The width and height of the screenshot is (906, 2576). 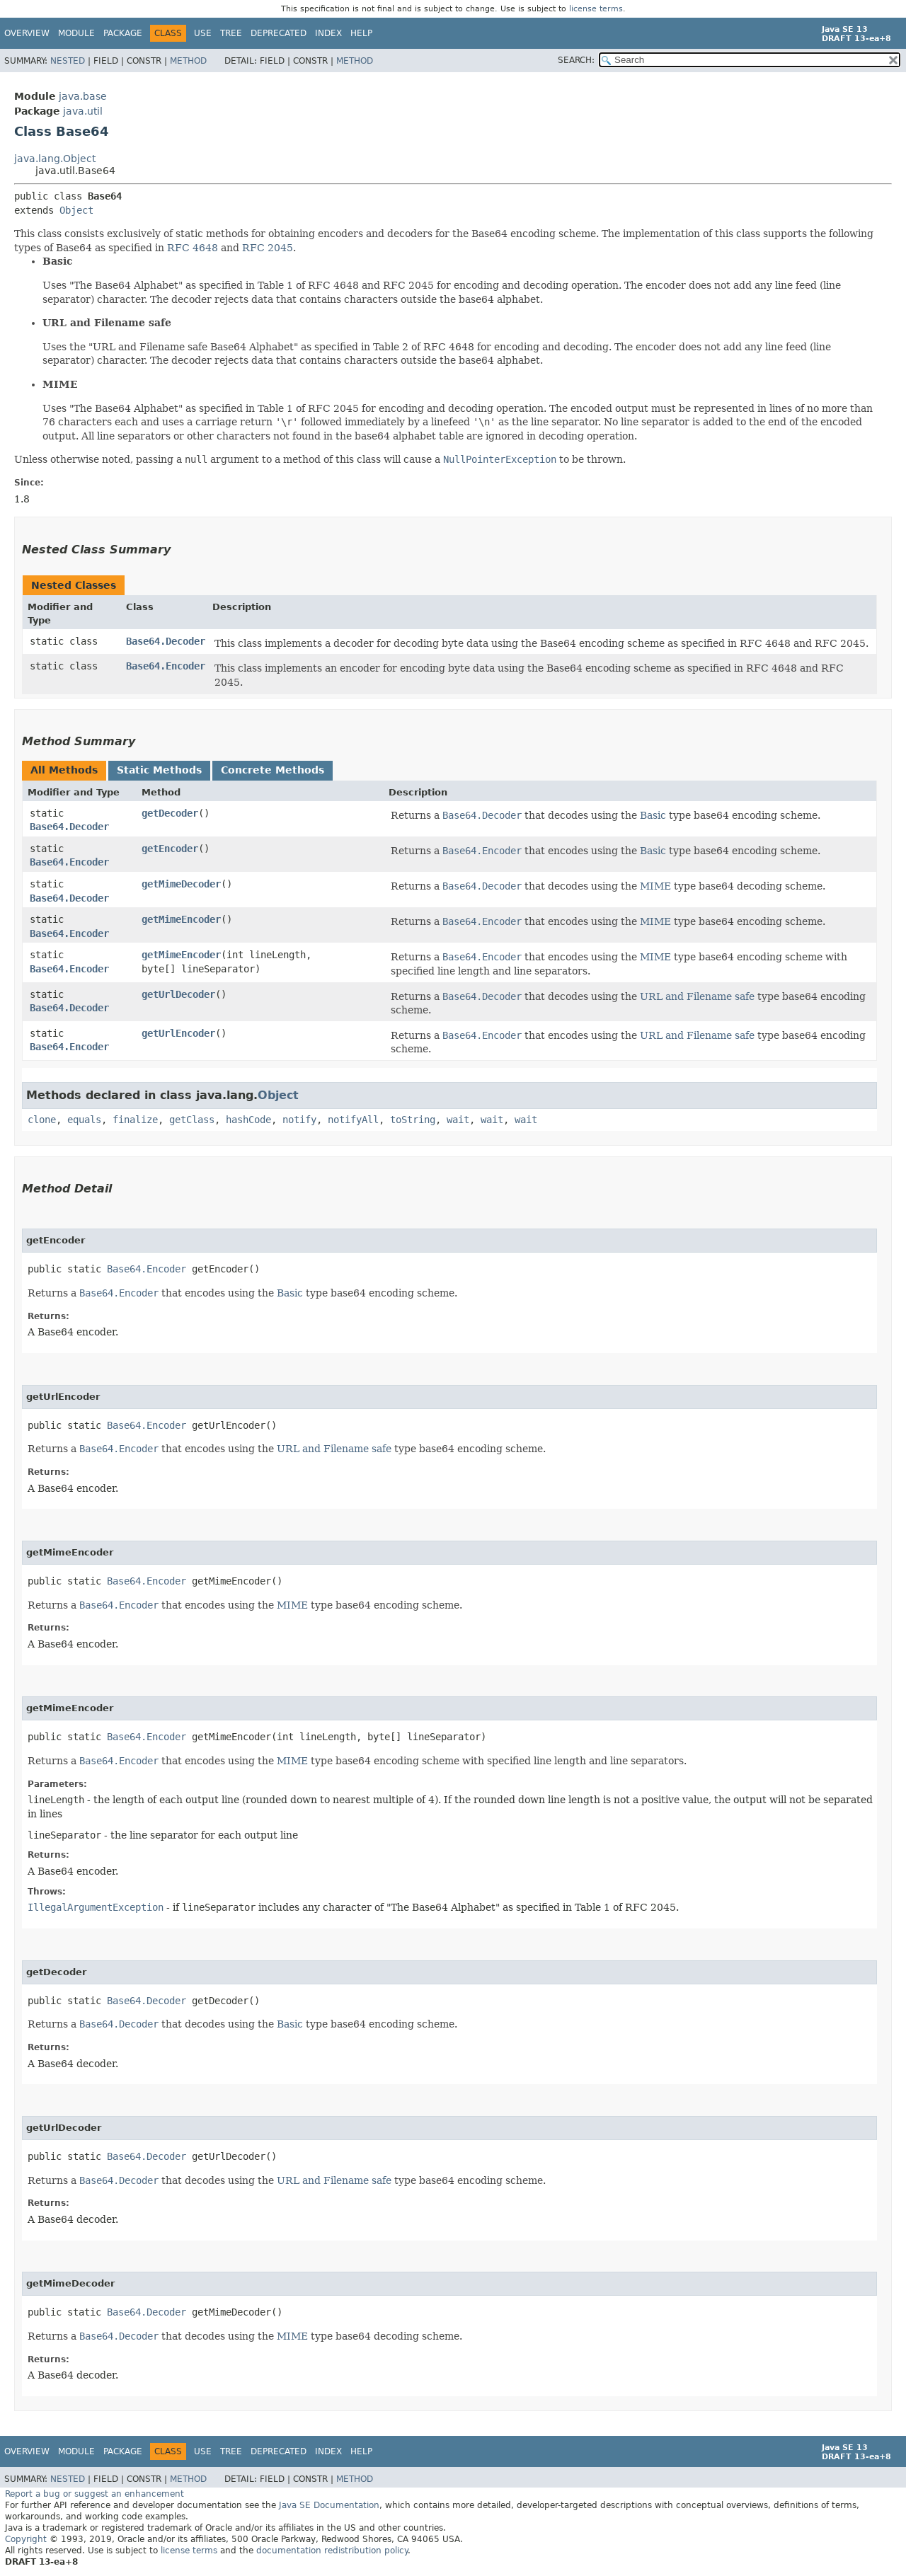 I want to click on clone, so click(x=42, y=1119).